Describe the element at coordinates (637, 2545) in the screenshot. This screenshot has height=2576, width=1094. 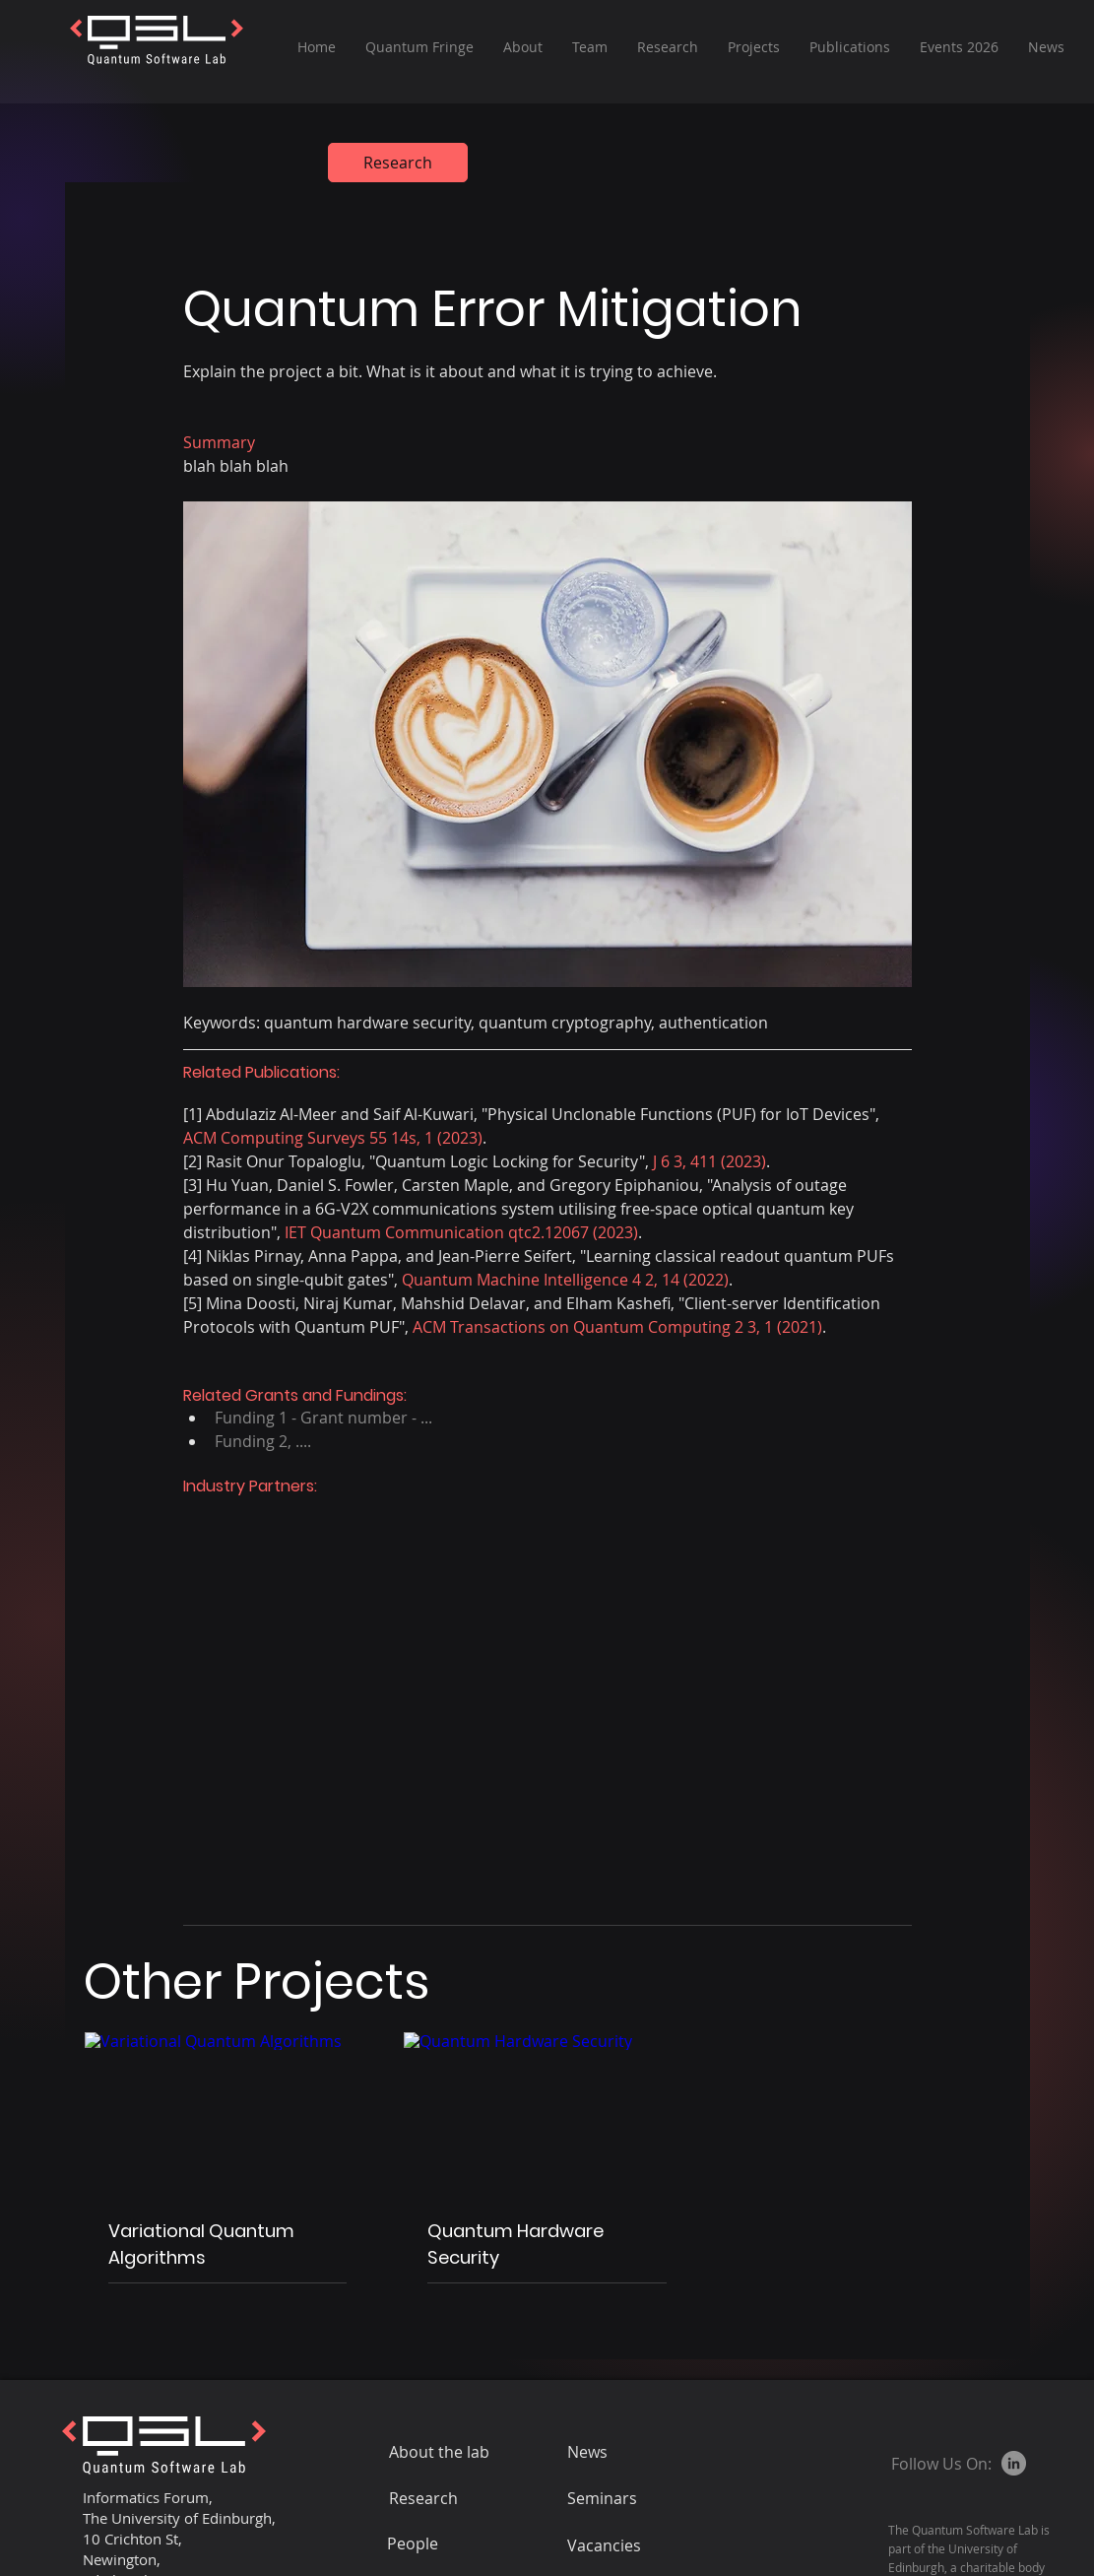
I see `[Vacancies]` at that location.